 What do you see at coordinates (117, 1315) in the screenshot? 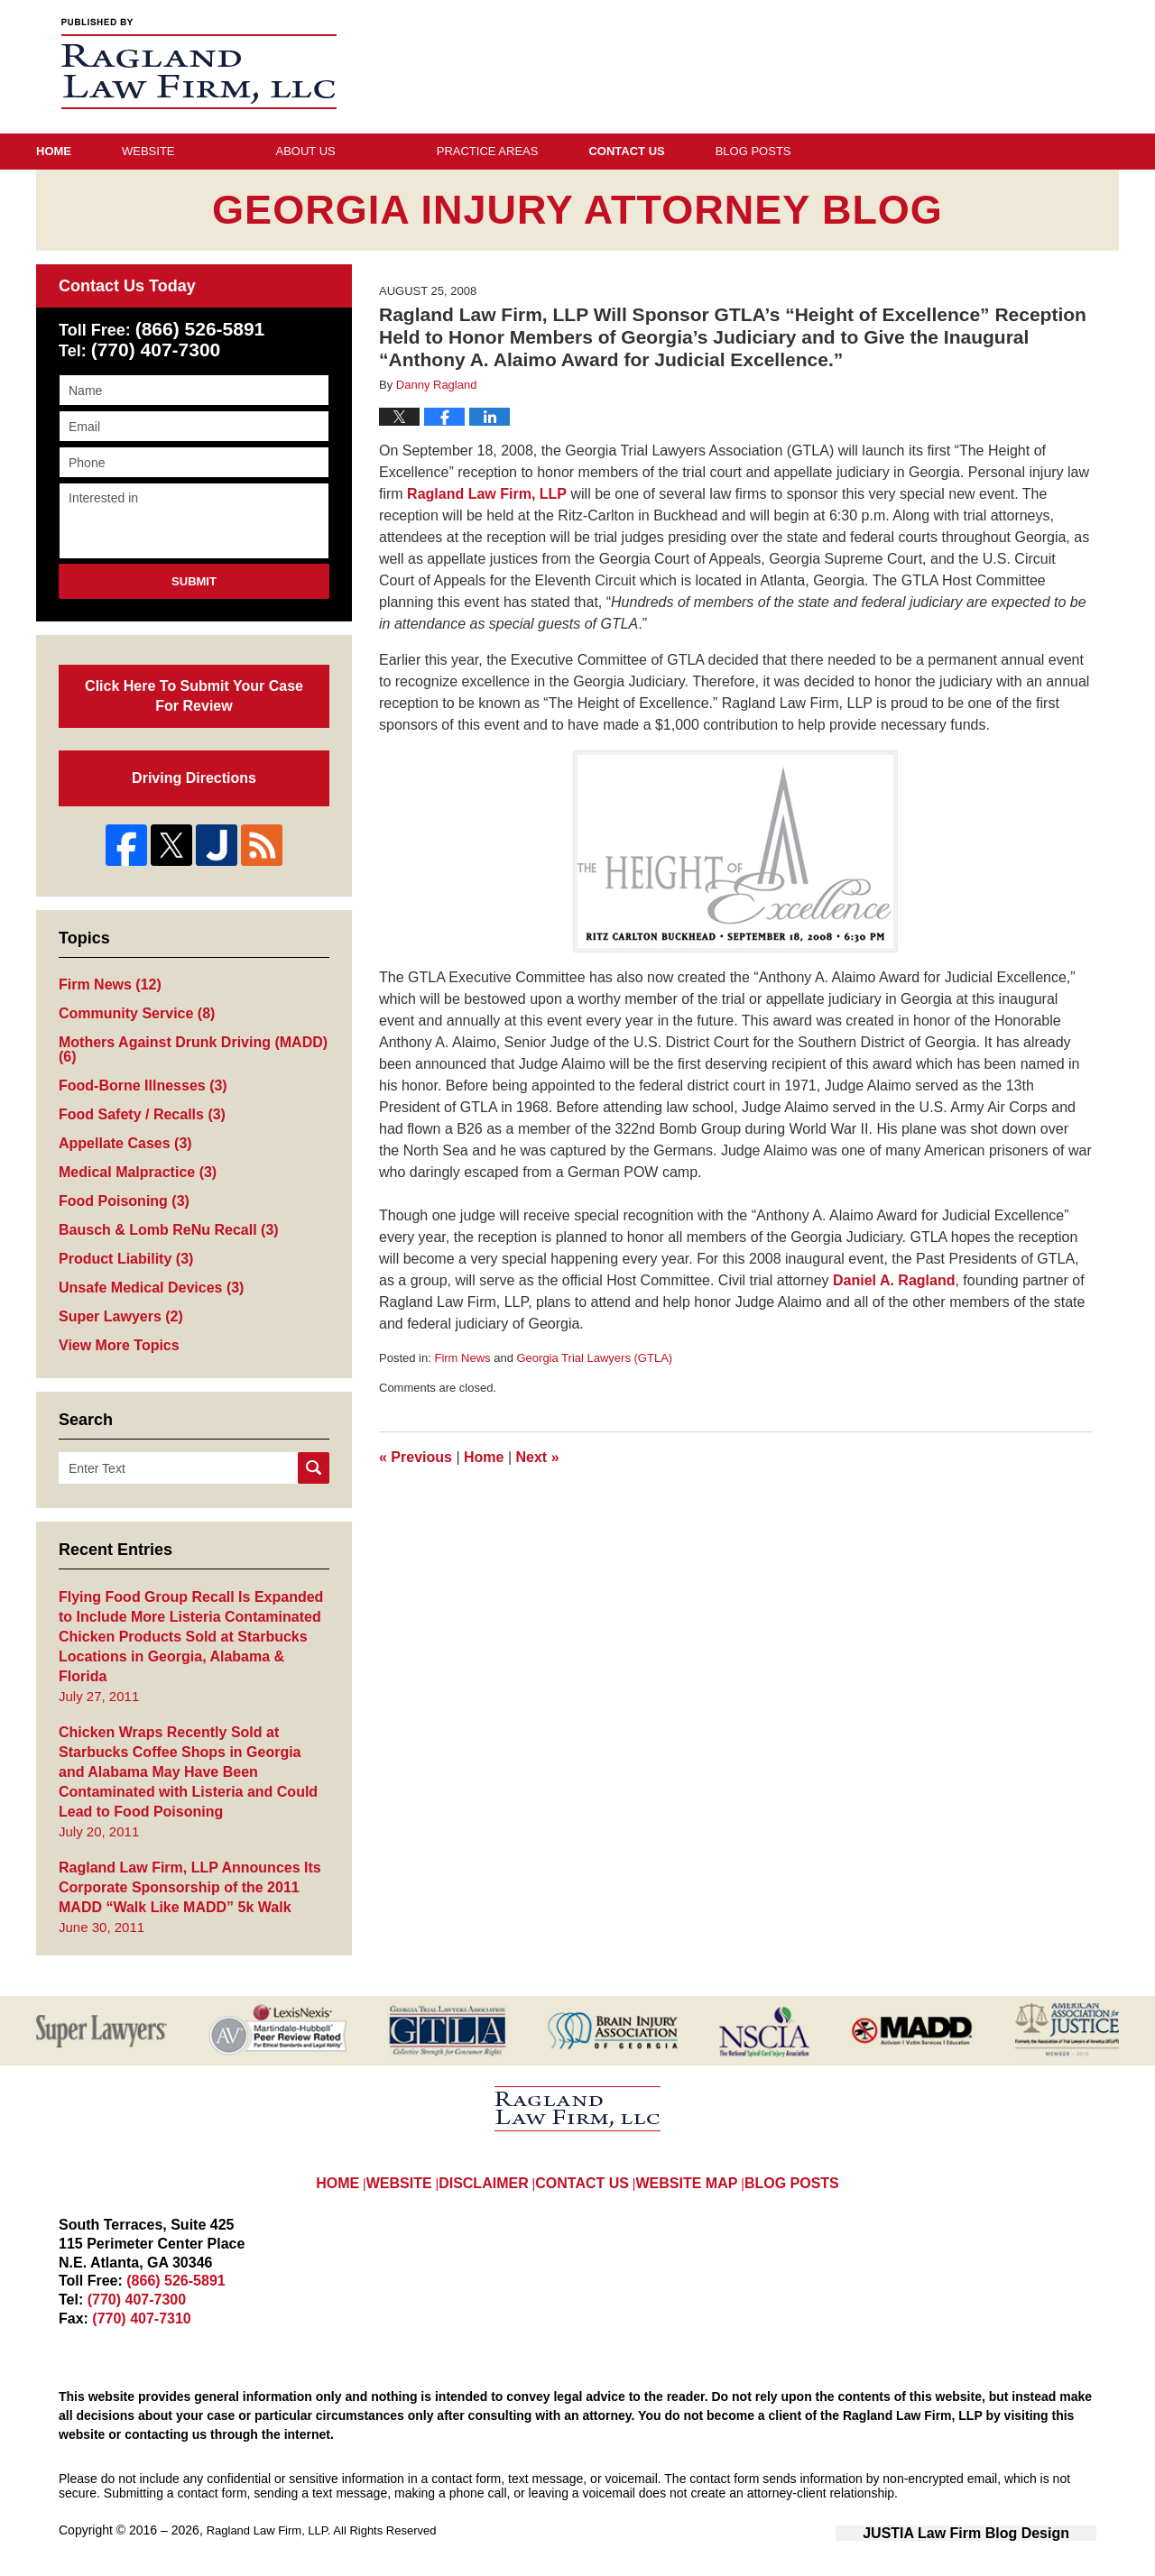
I see `Super Lawyers` at bounding box center [117, 1315].